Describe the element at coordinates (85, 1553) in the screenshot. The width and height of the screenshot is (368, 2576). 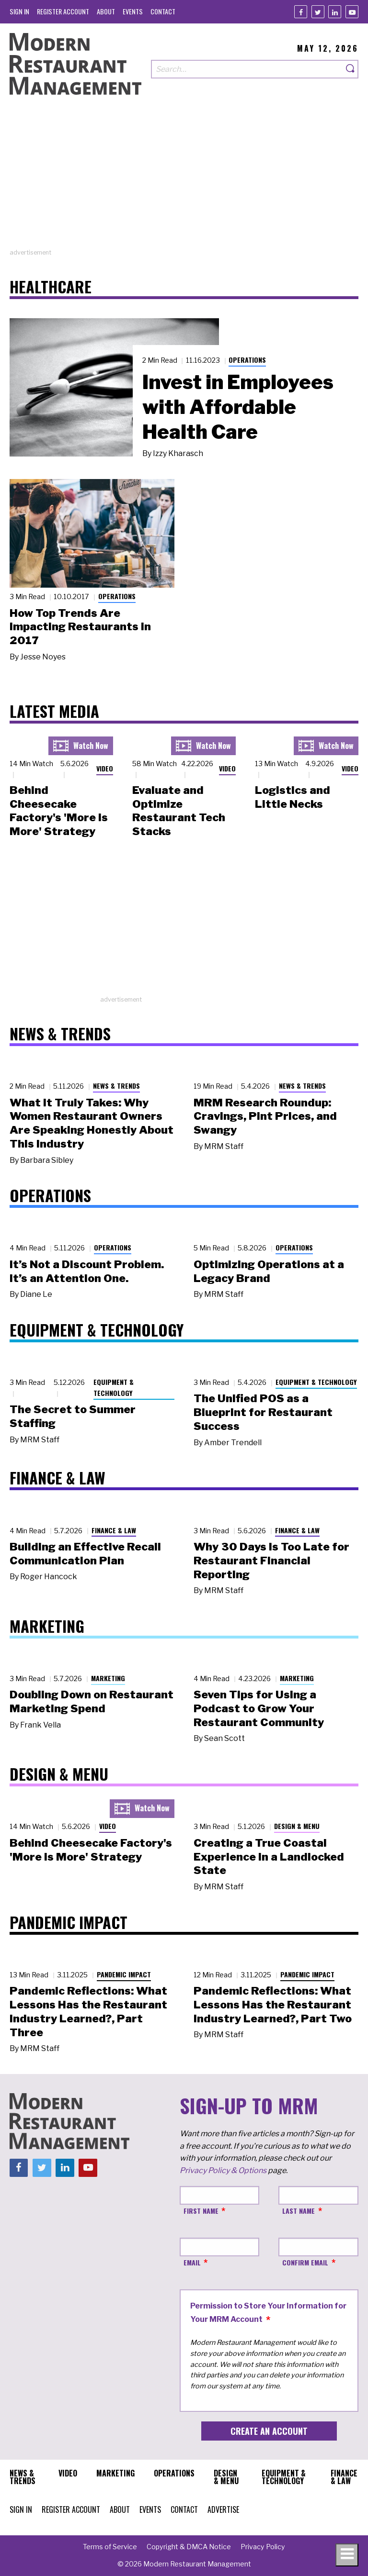
I see `Building an Effective Recall Communication Plan` at that location.